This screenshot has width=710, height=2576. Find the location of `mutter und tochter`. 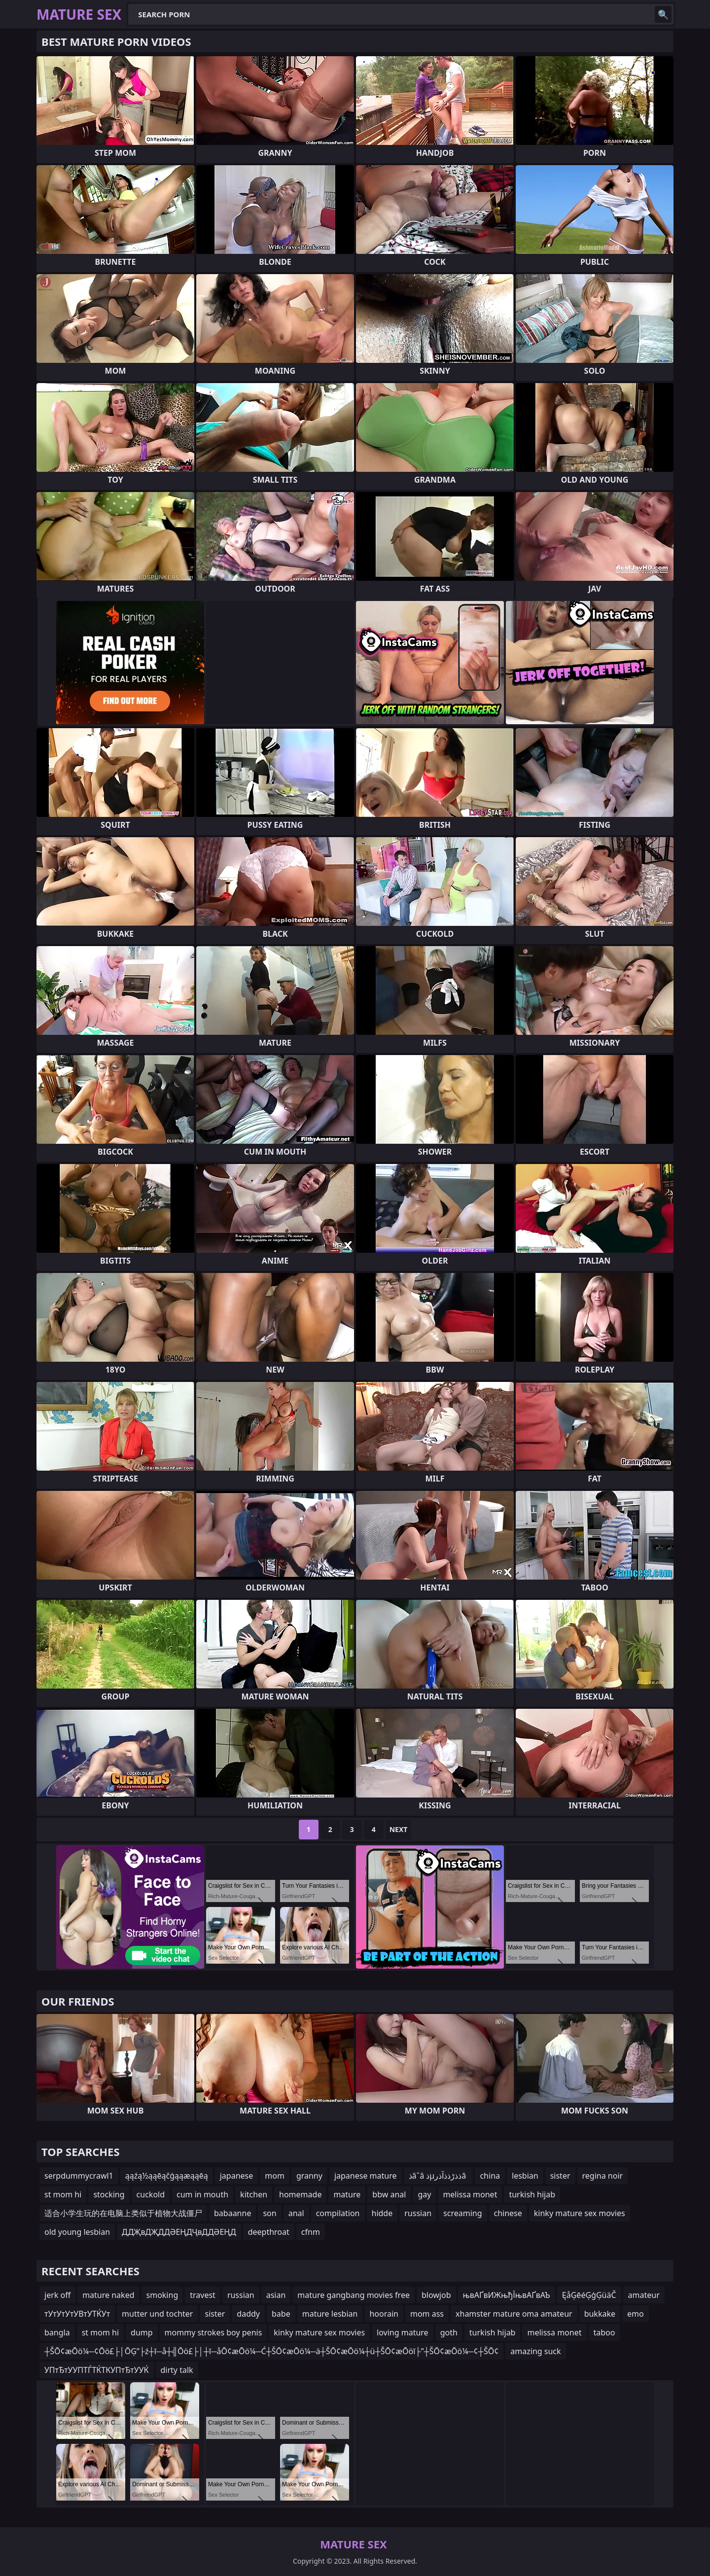

mutter und tochter is located at coordinates (157, 2313).